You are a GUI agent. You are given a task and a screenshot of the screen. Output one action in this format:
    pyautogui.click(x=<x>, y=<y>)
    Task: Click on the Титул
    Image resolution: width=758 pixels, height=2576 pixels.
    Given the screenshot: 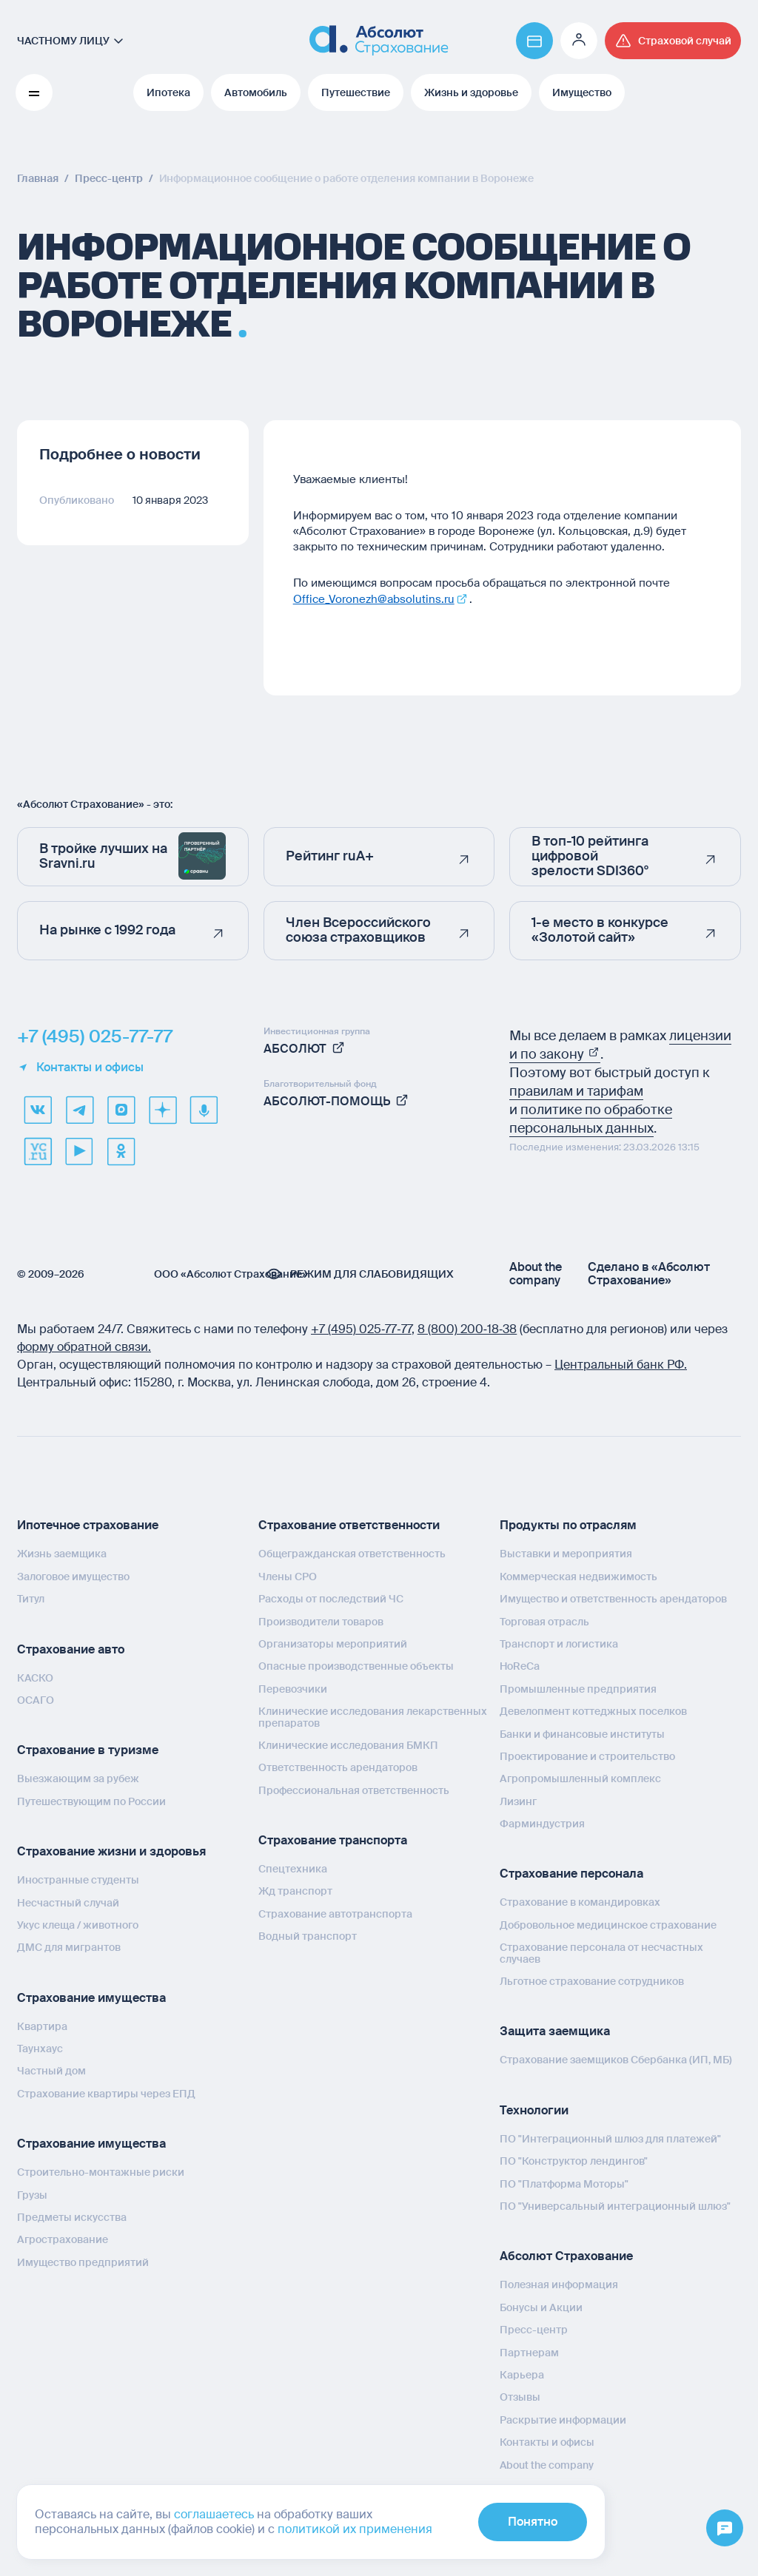 What is the action you would take?
    pyautogui.click(x=30, y=1598)
    